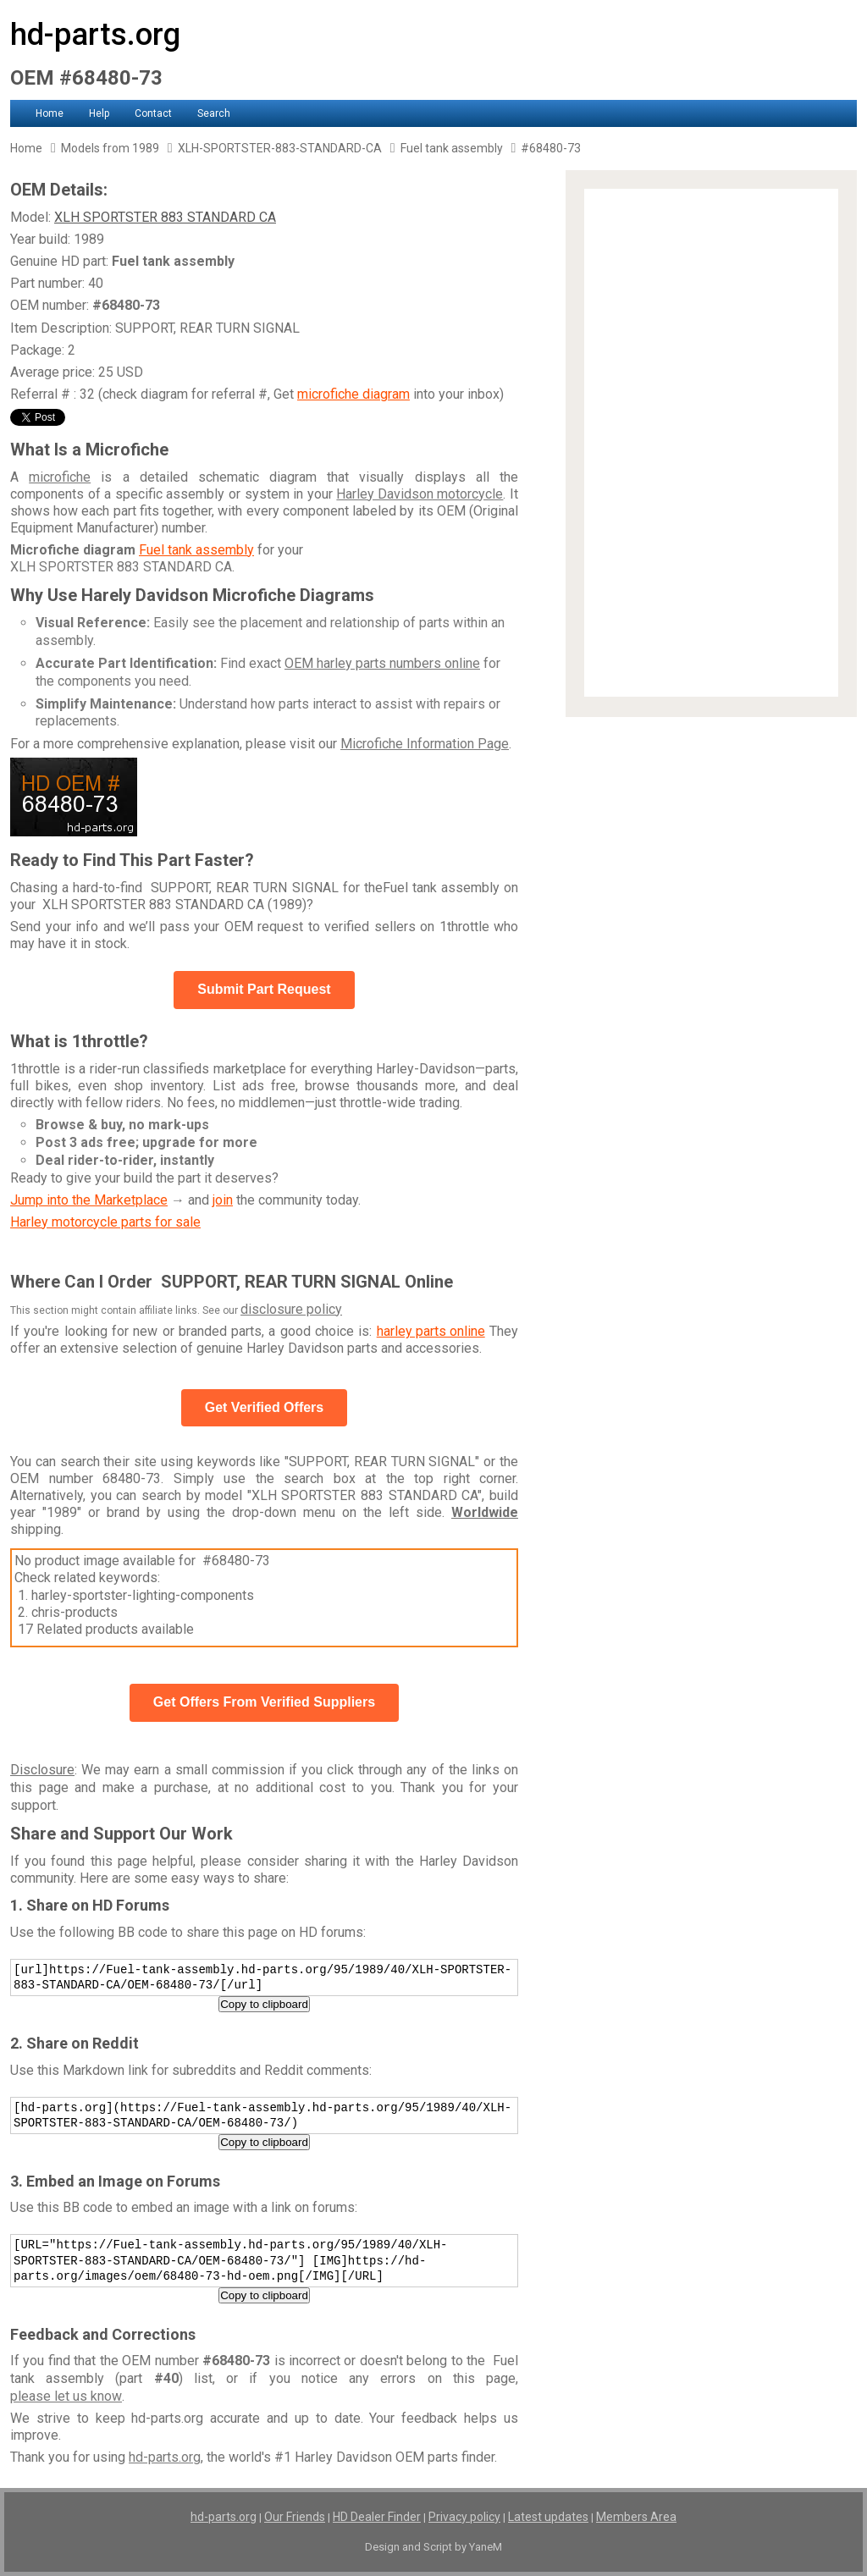 The height and width of the screenshot is (2576, 867). What do you see at coordinates (95, 34) in the screenshot?
I see `hd-parts.org` at bounding box center [95, 34].